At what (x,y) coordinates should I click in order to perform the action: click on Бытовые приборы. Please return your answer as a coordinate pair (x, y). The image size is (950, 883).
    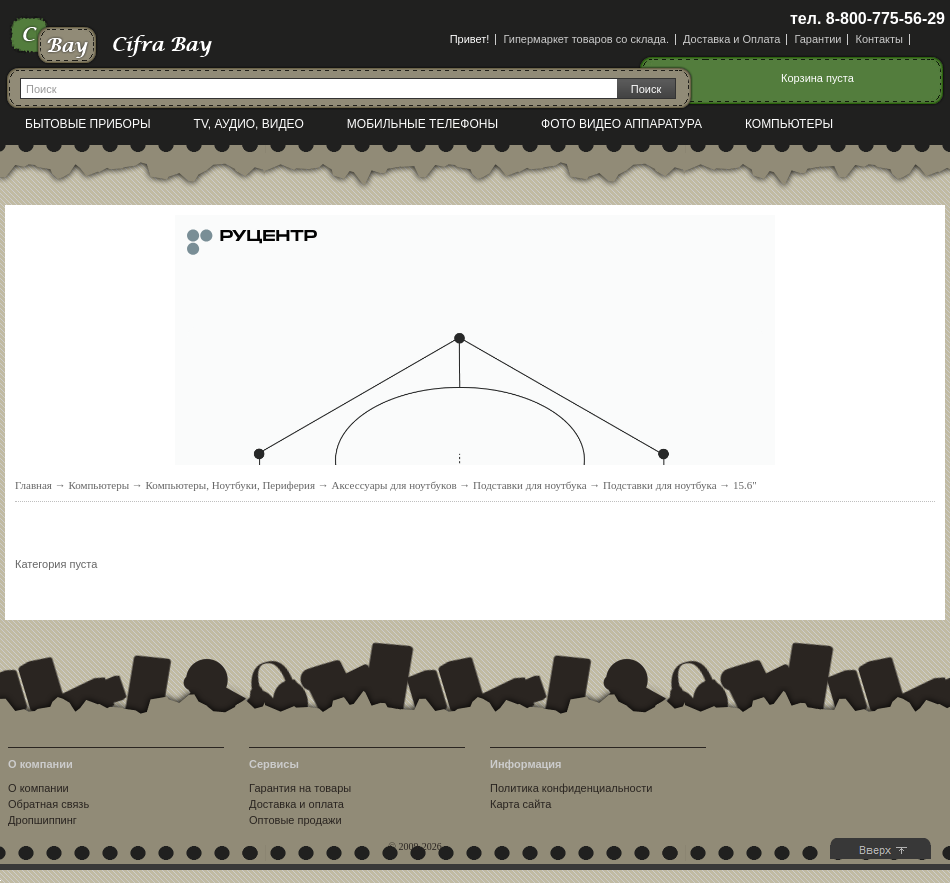
    Looking at the image, I should click on (88, 124).